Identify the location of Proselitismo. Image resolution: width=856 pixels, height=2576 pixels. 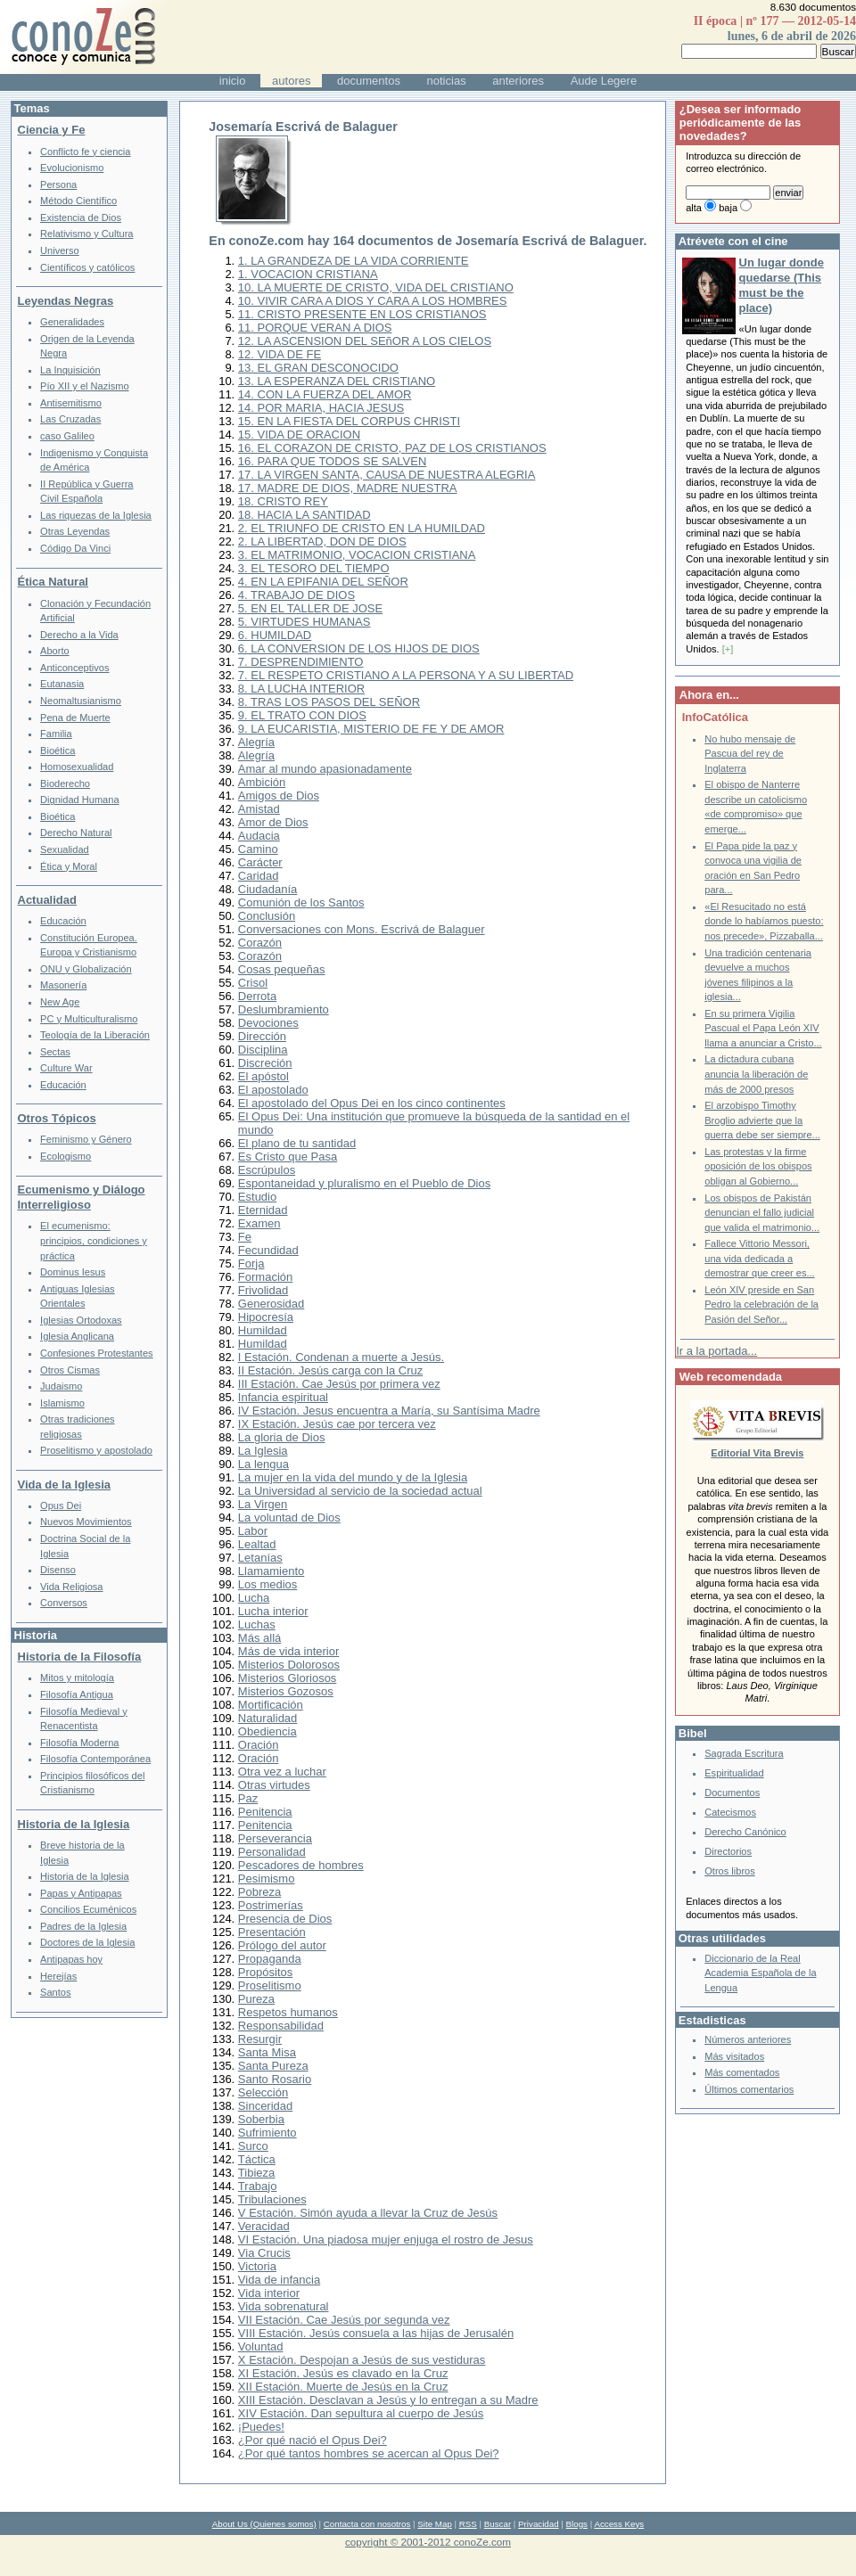
(269, 1985).